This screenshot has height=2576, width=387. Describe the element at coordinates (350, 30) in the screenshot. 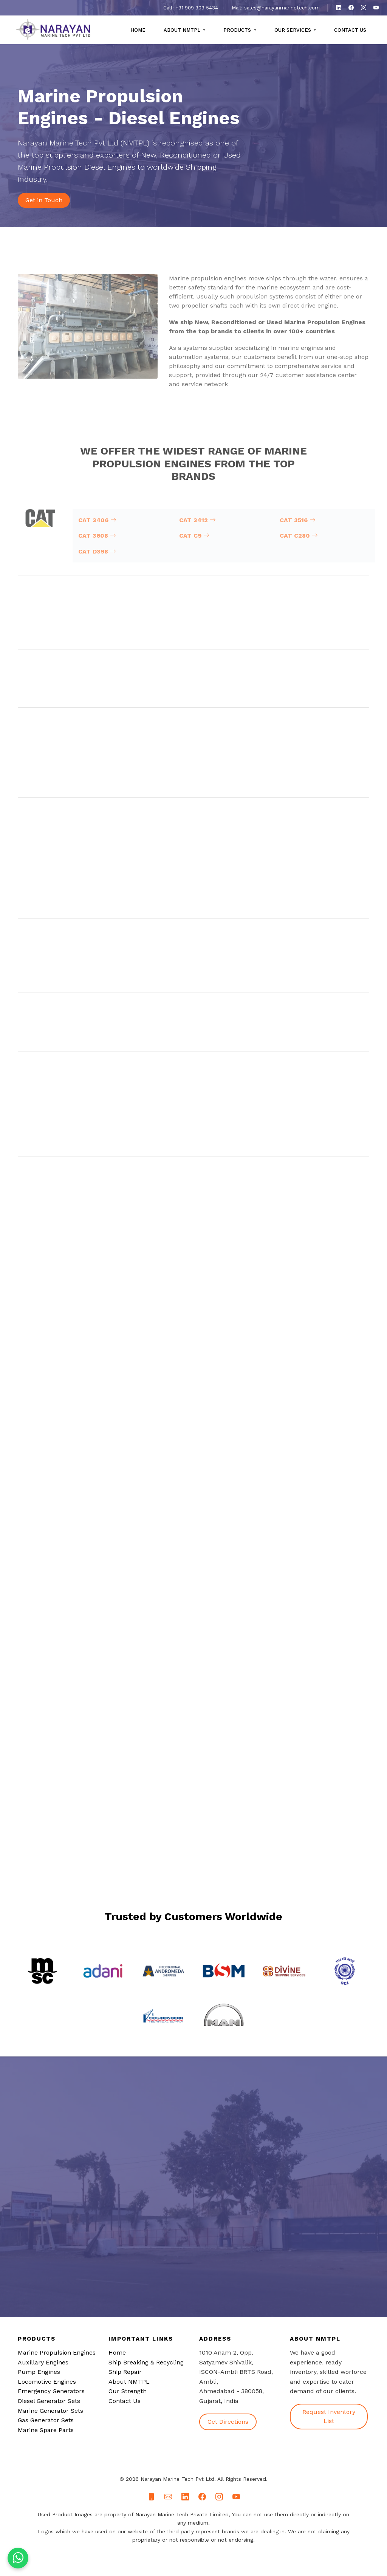

I see `Contact Us` at that location.